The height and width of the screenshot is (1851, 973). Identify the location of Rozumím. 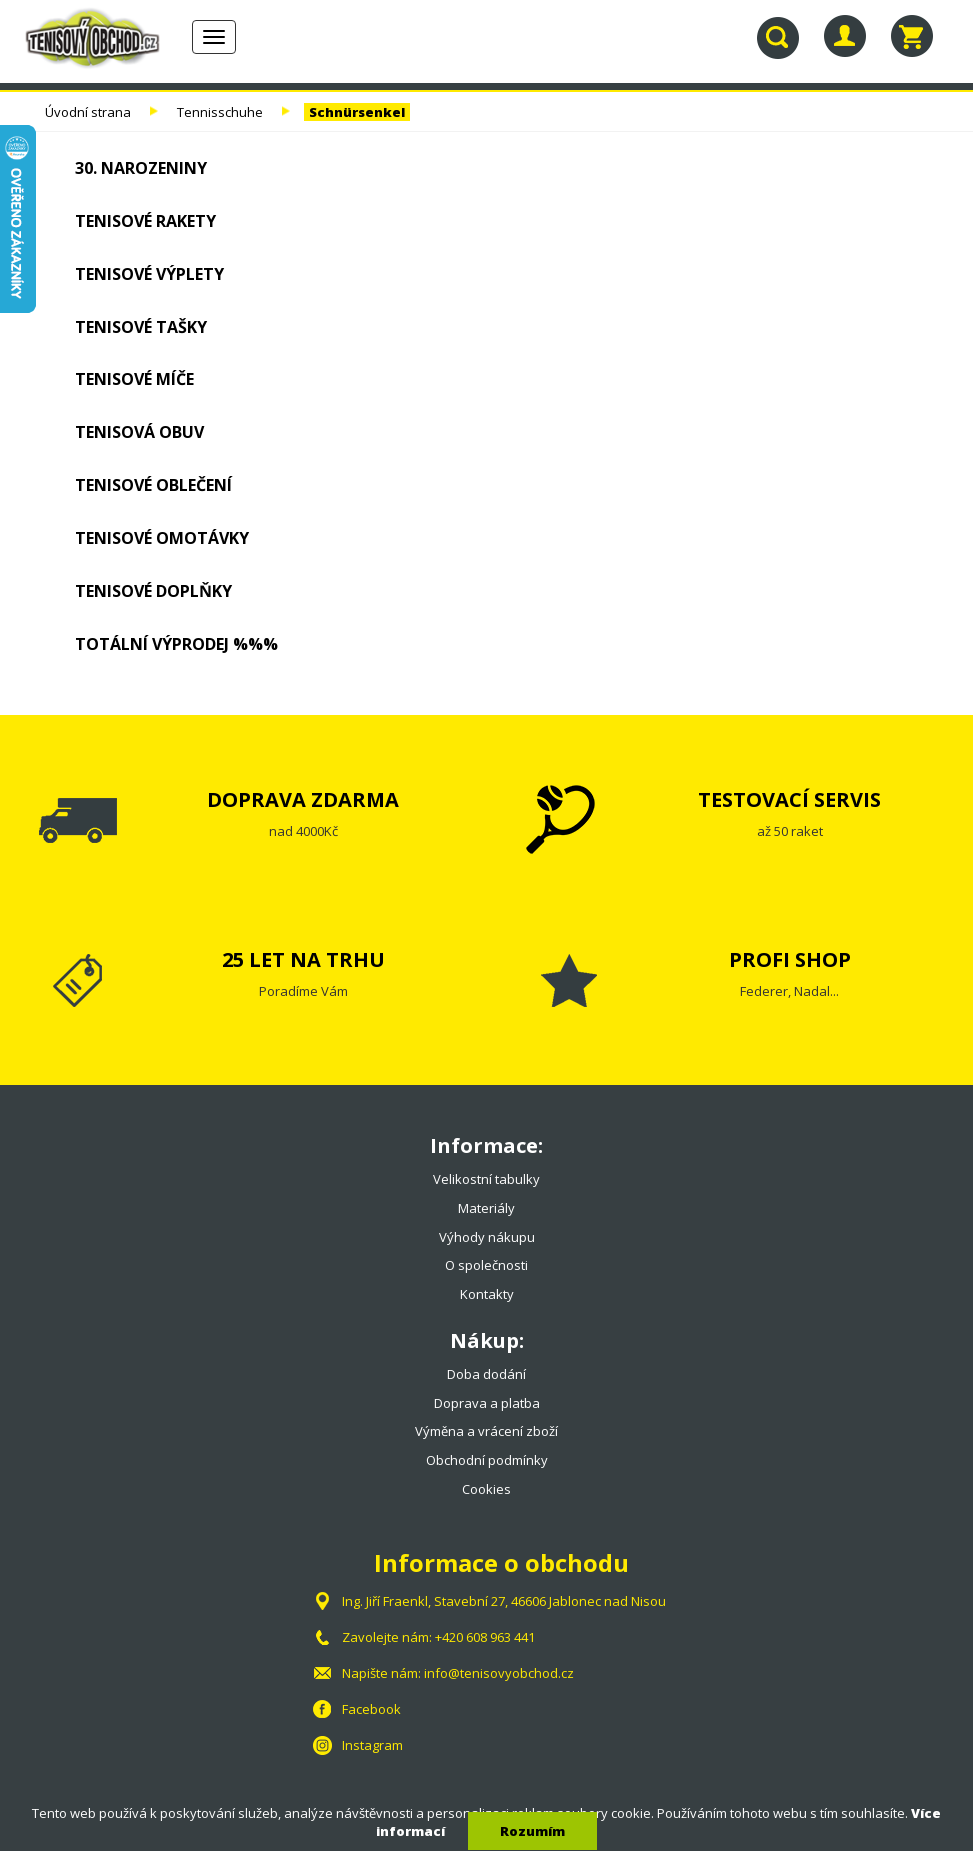
(532, 1831).